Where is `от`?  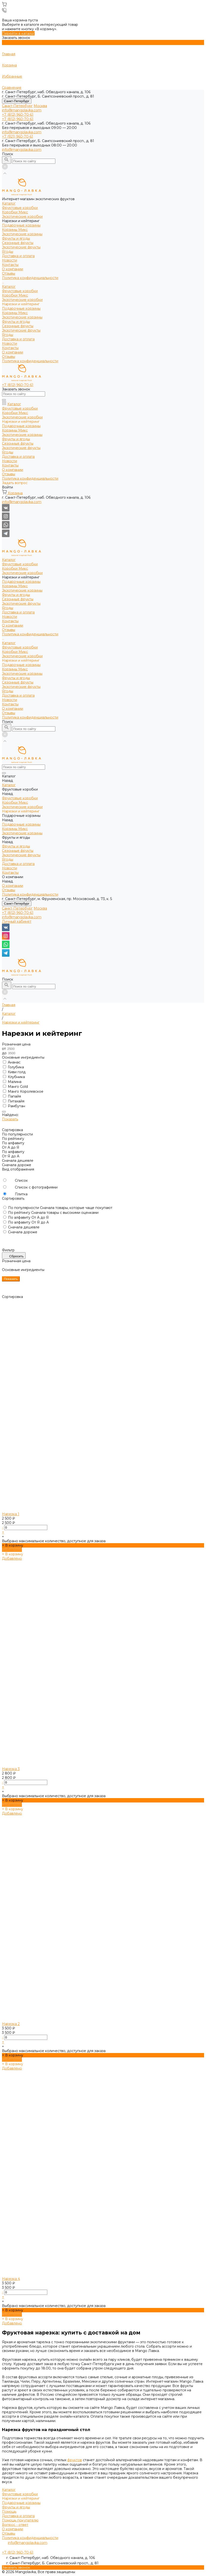
от is located at coordinates (4, 1048).